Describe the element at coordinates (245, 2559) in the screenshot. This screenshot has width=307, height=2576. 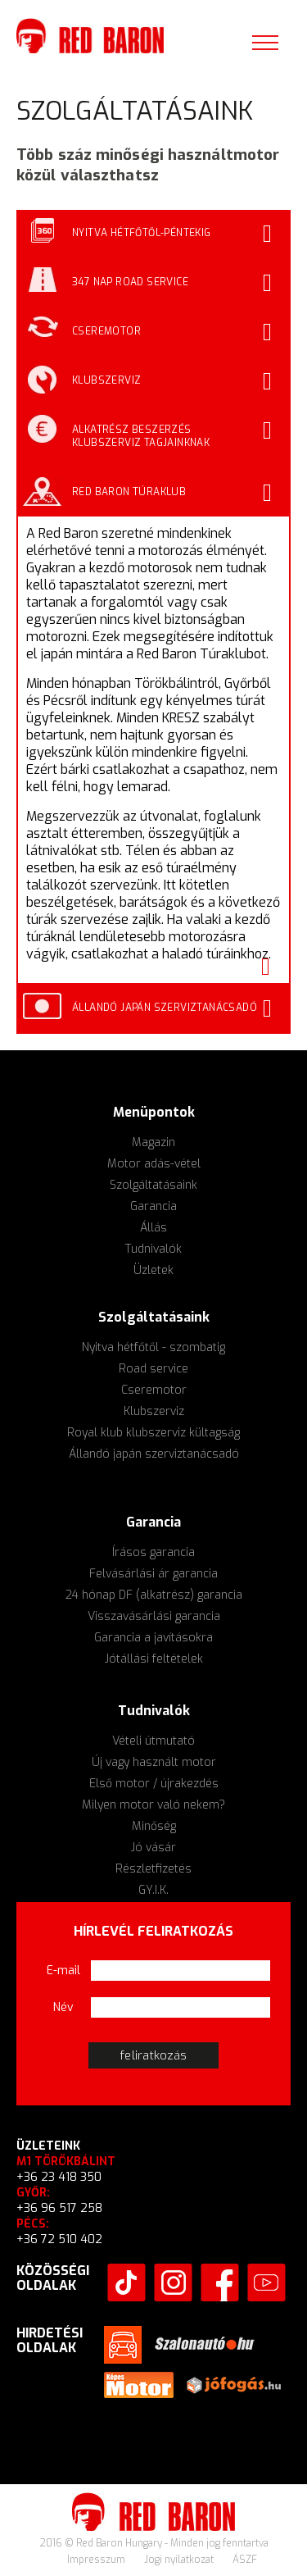
I see `ÁSZF` at that location.